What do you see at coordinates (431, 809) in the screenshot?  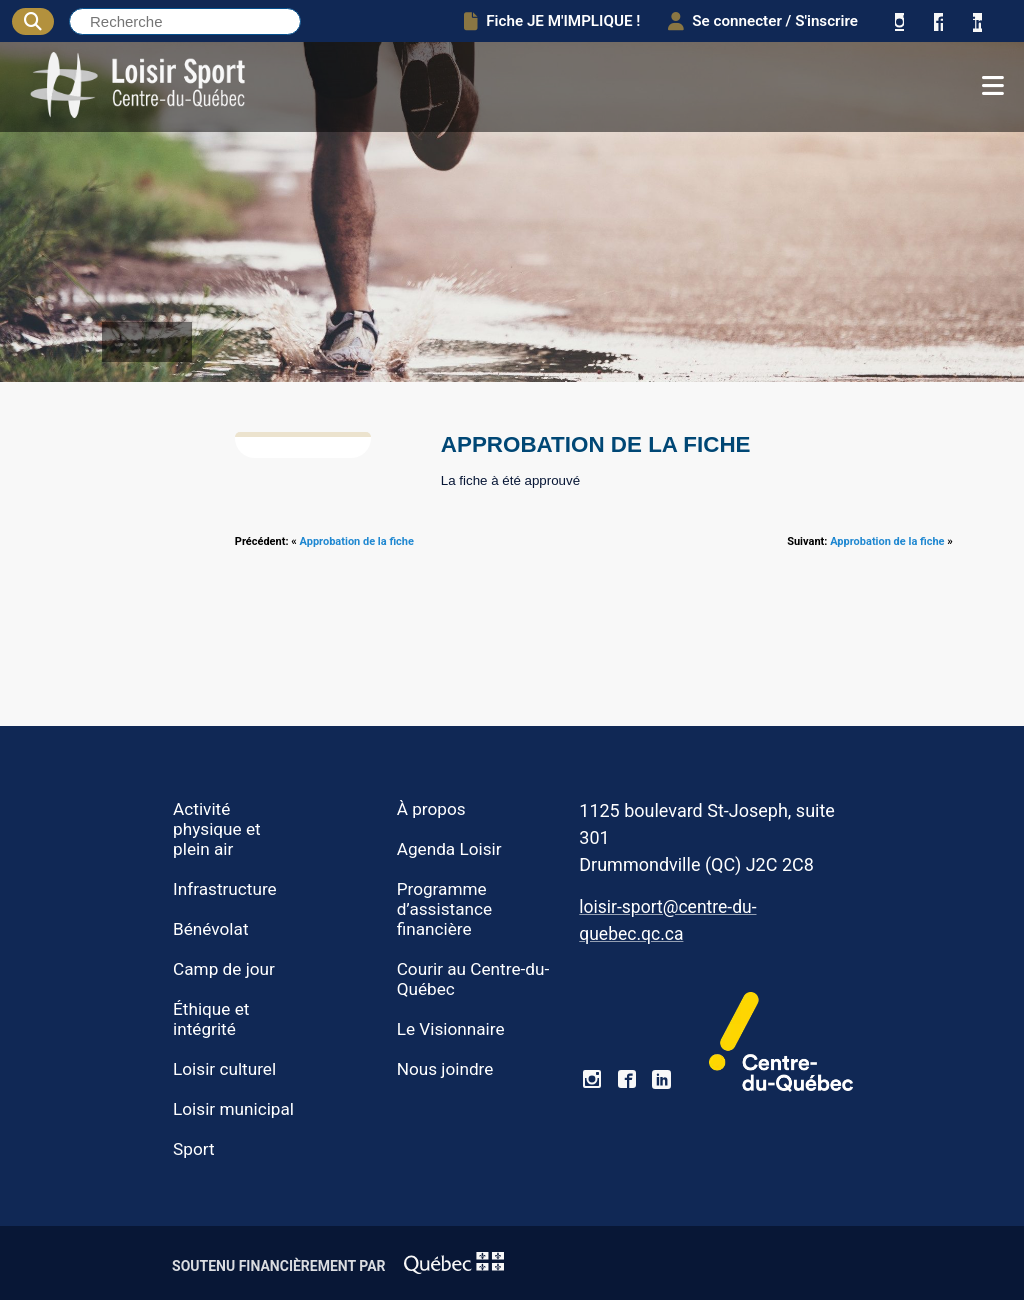 I see `À propos` at bounding box center [431, 809].